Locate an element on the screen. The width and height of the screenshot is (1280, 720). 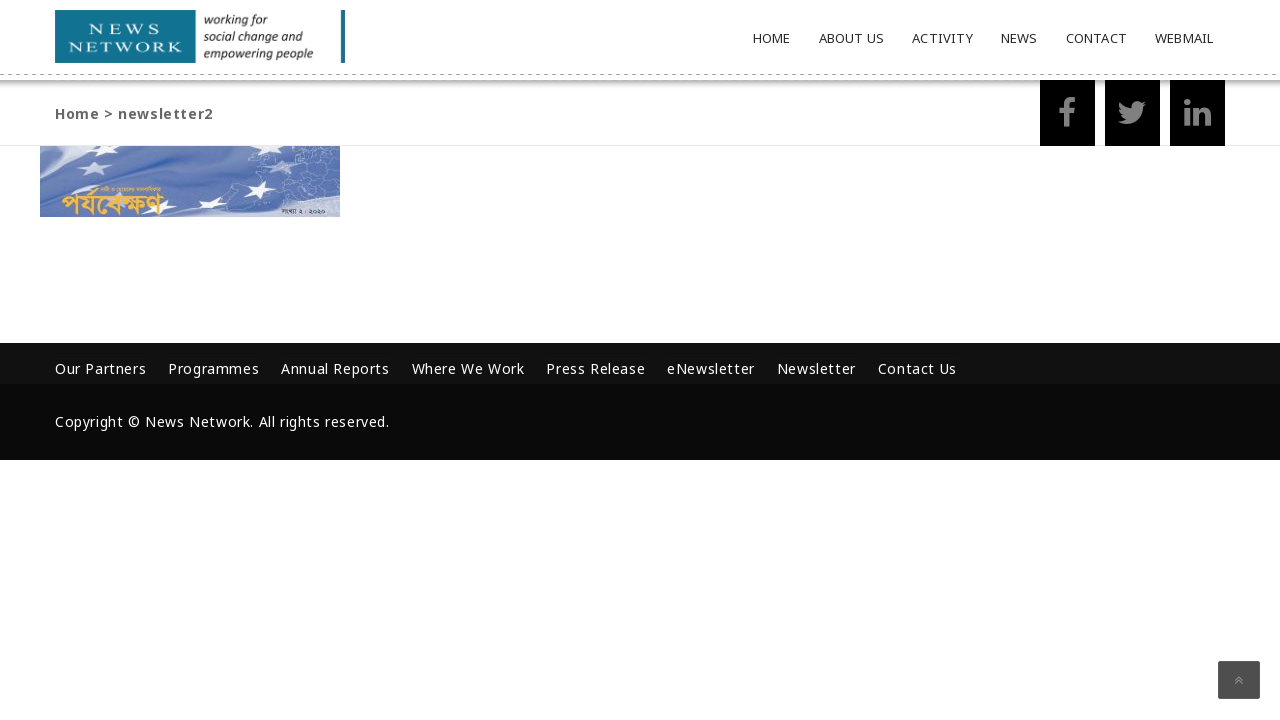
Activity is located at coordinates (942, 38).